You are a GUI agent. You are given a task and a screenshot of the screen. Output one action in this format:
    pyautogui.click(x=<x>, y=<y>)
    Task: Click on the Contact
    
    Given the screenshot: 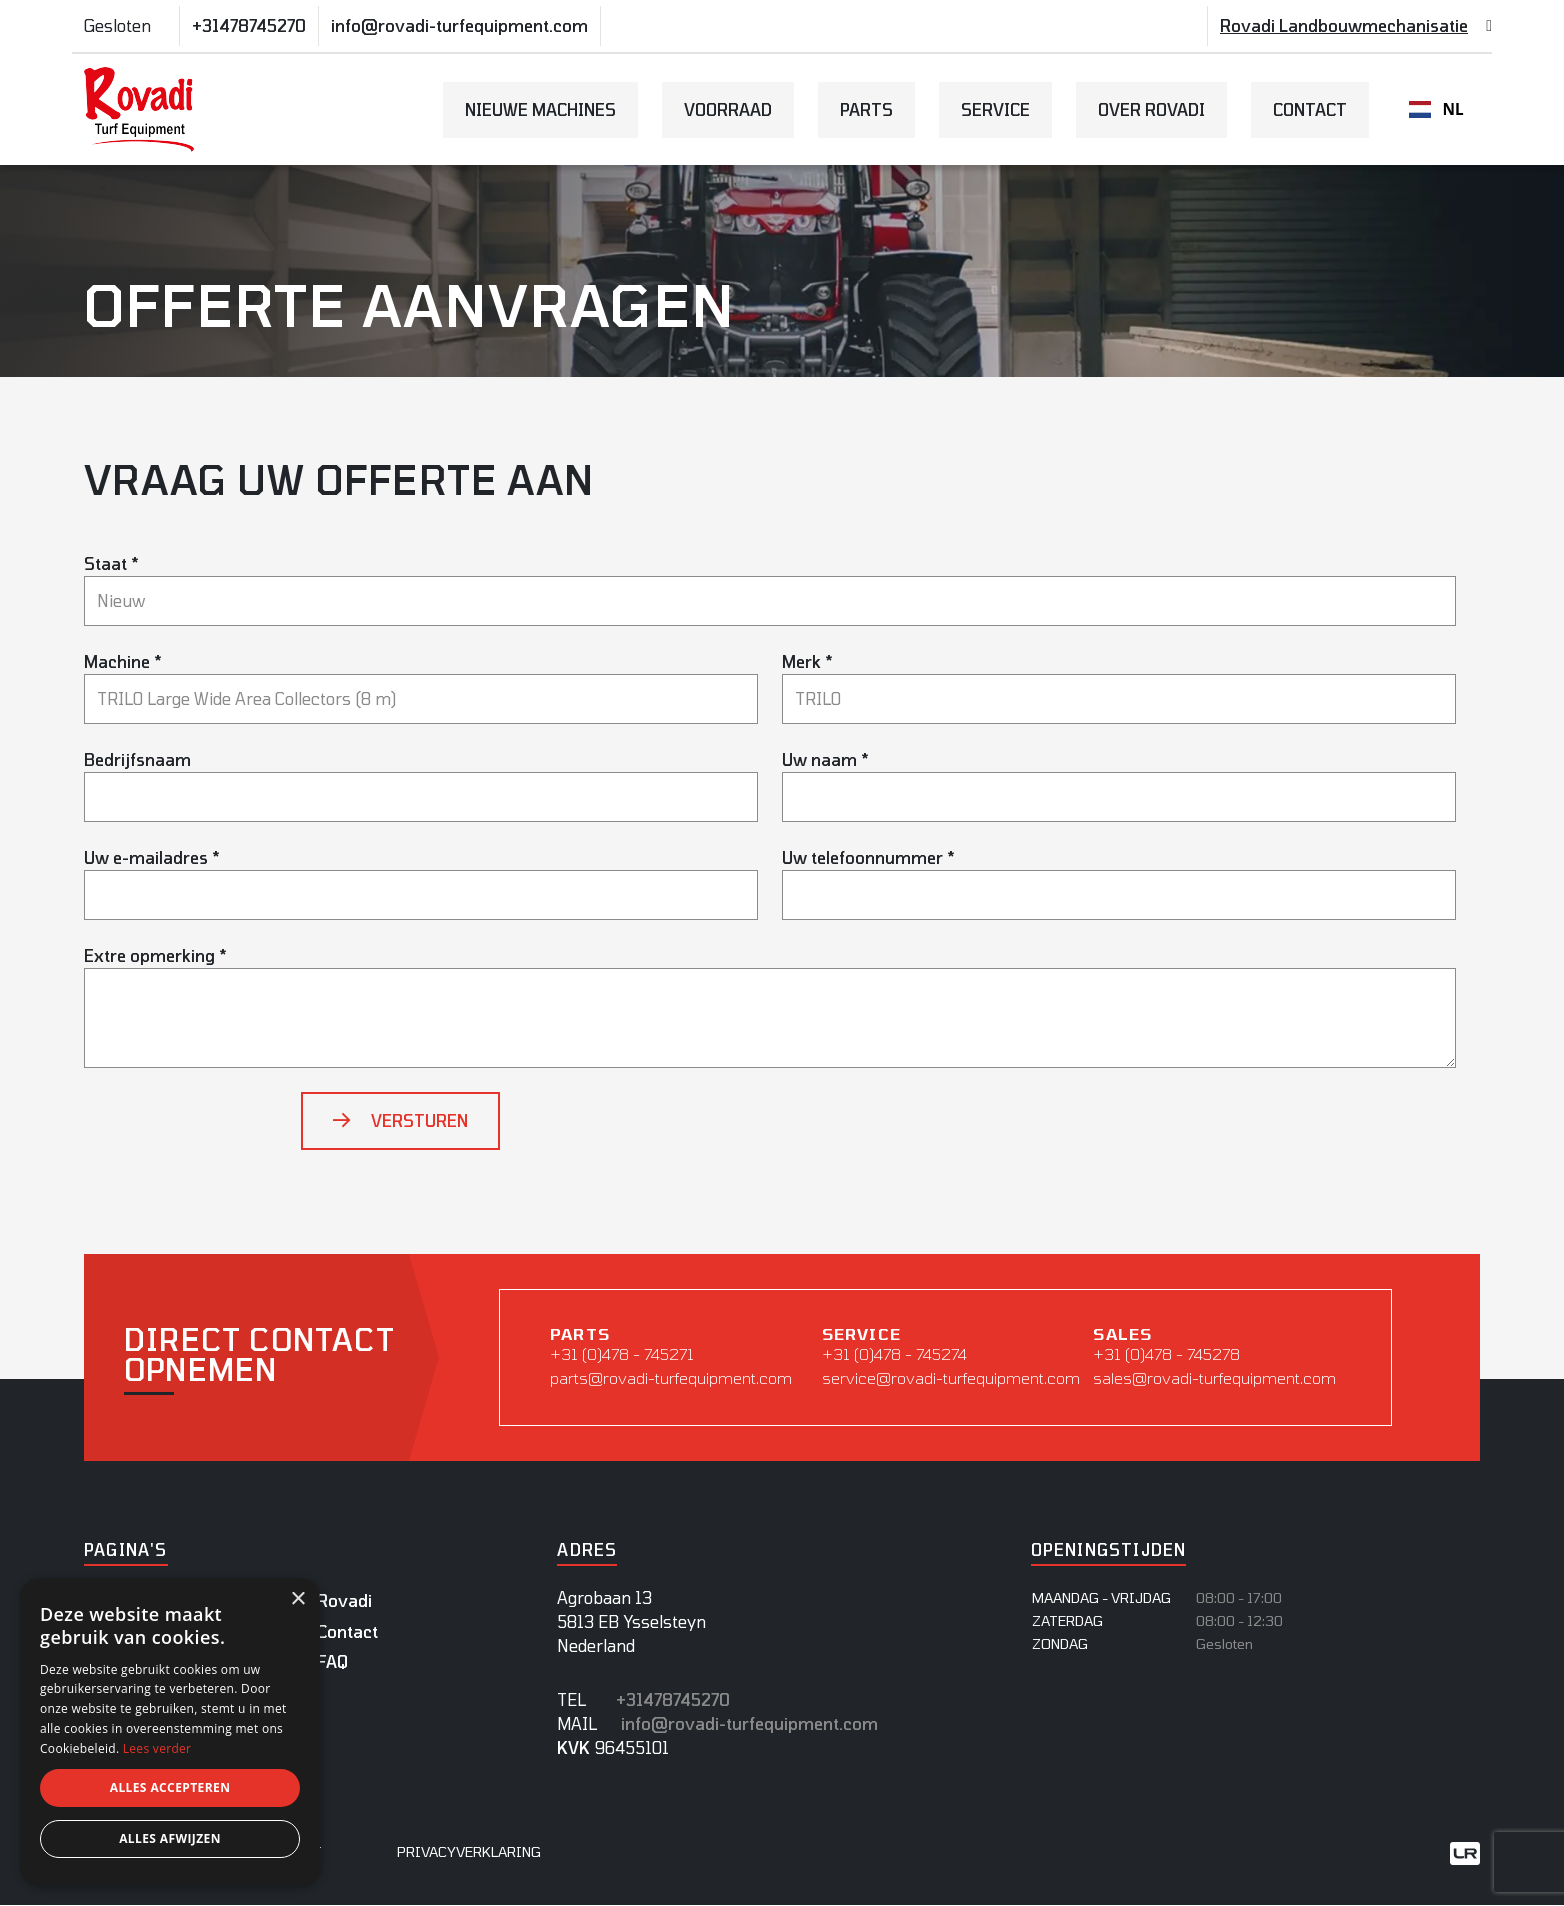 What is the action you would take?
    pyautogui.click(x=1310, y=109)
    